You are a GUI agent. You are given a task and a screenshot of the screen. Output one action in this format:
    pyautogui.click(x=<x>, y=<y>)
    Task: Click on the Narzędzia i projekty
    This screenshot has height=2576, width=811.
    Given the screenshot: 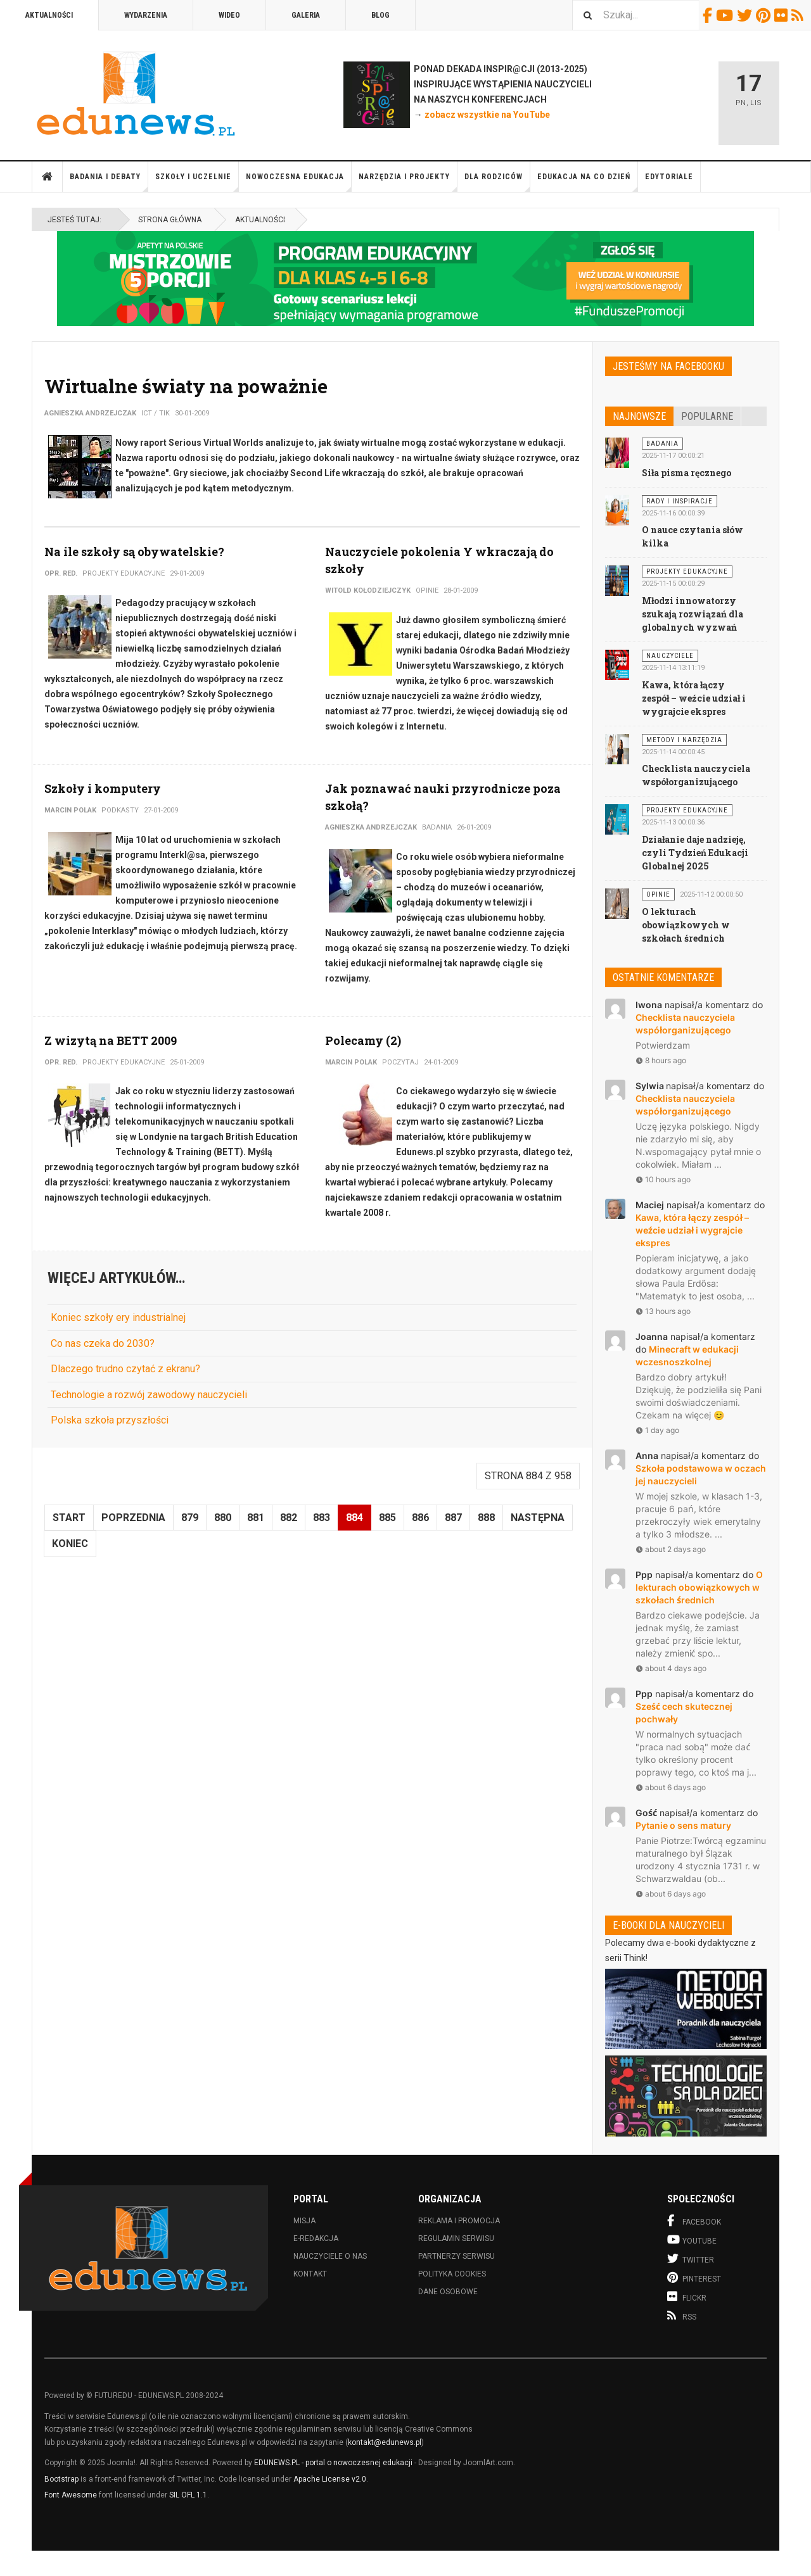 What is the action you would take?
    pyautogui.click(x=408, y=182)
    